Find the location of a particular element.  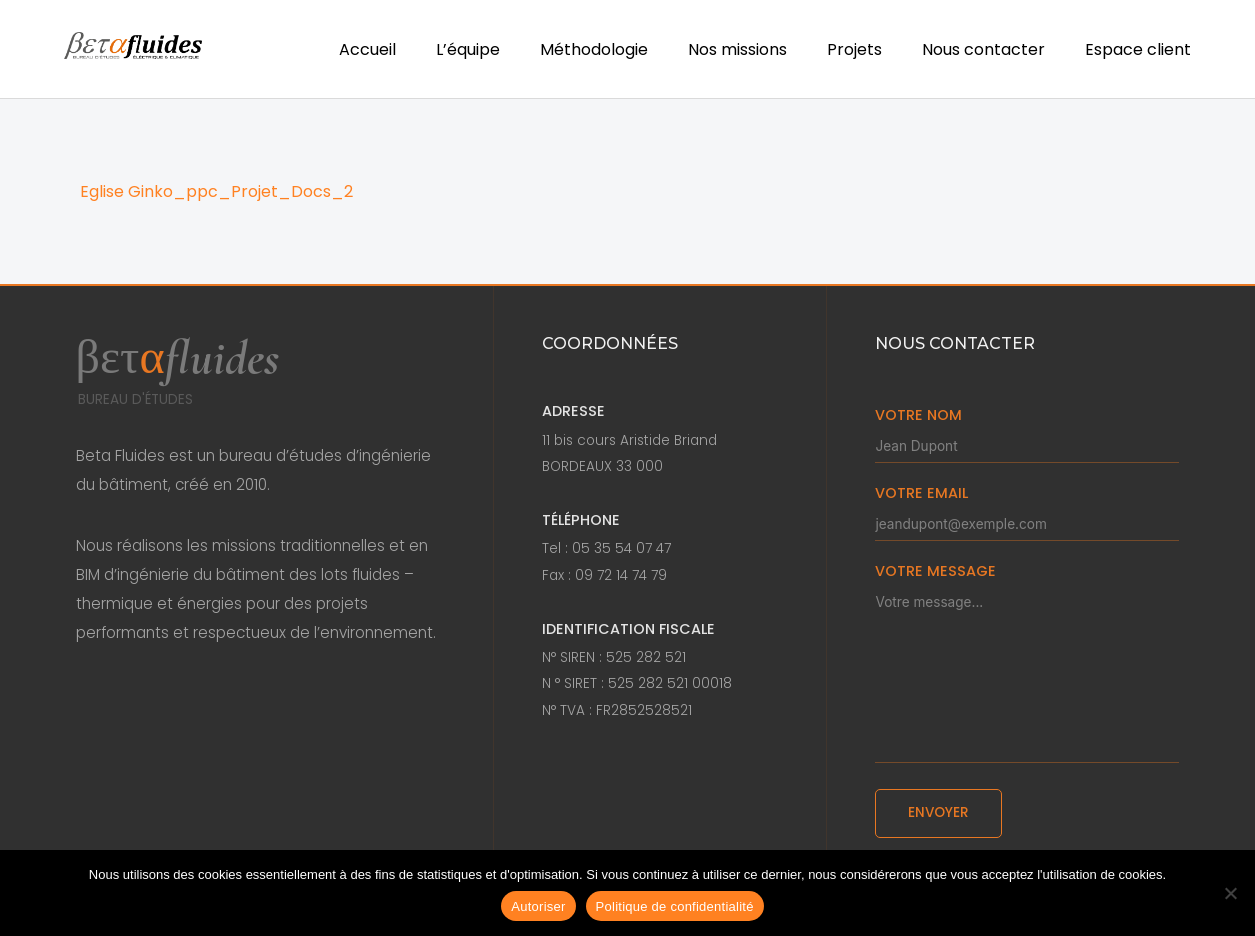

Nos missions is located at coordinates (737, 49).